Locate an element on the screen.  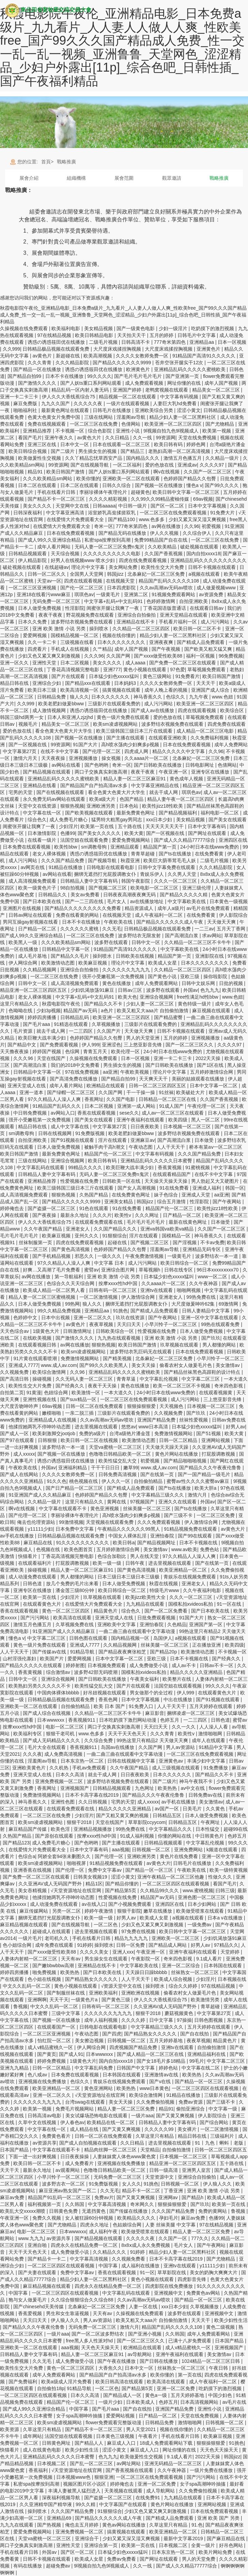
国产主播在线观看 is located at coordinates (126, 737).